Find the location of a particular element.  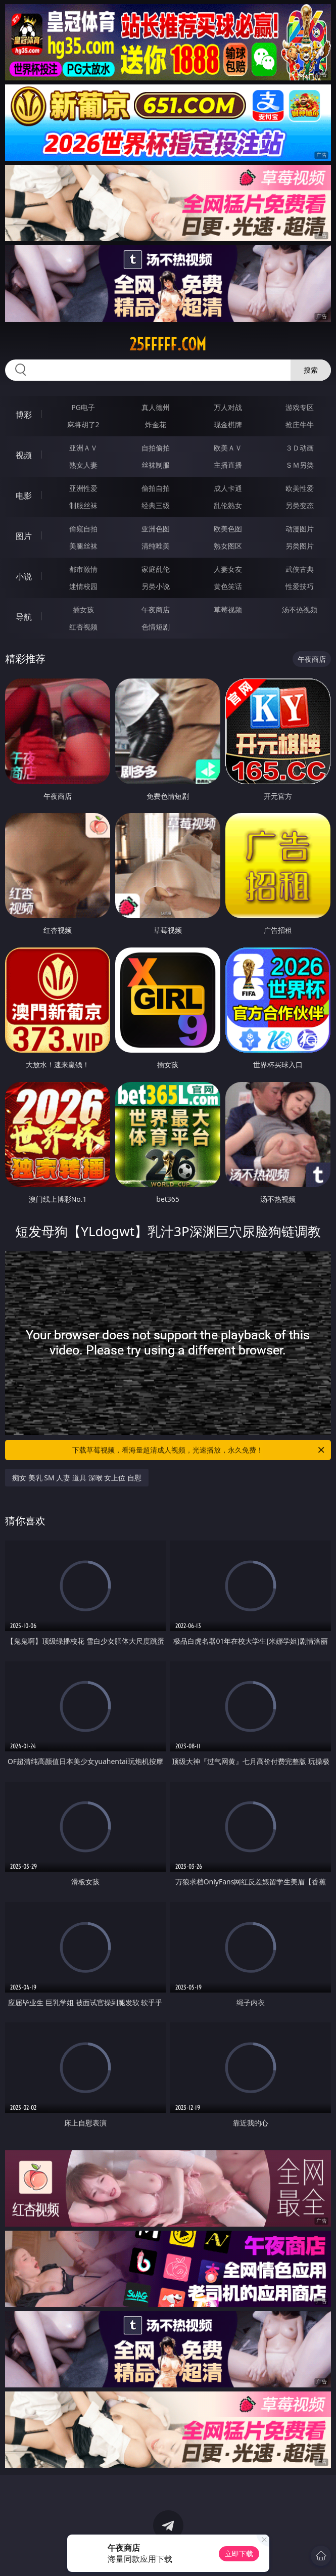

另类小说 is located at coordinates (155, 586).